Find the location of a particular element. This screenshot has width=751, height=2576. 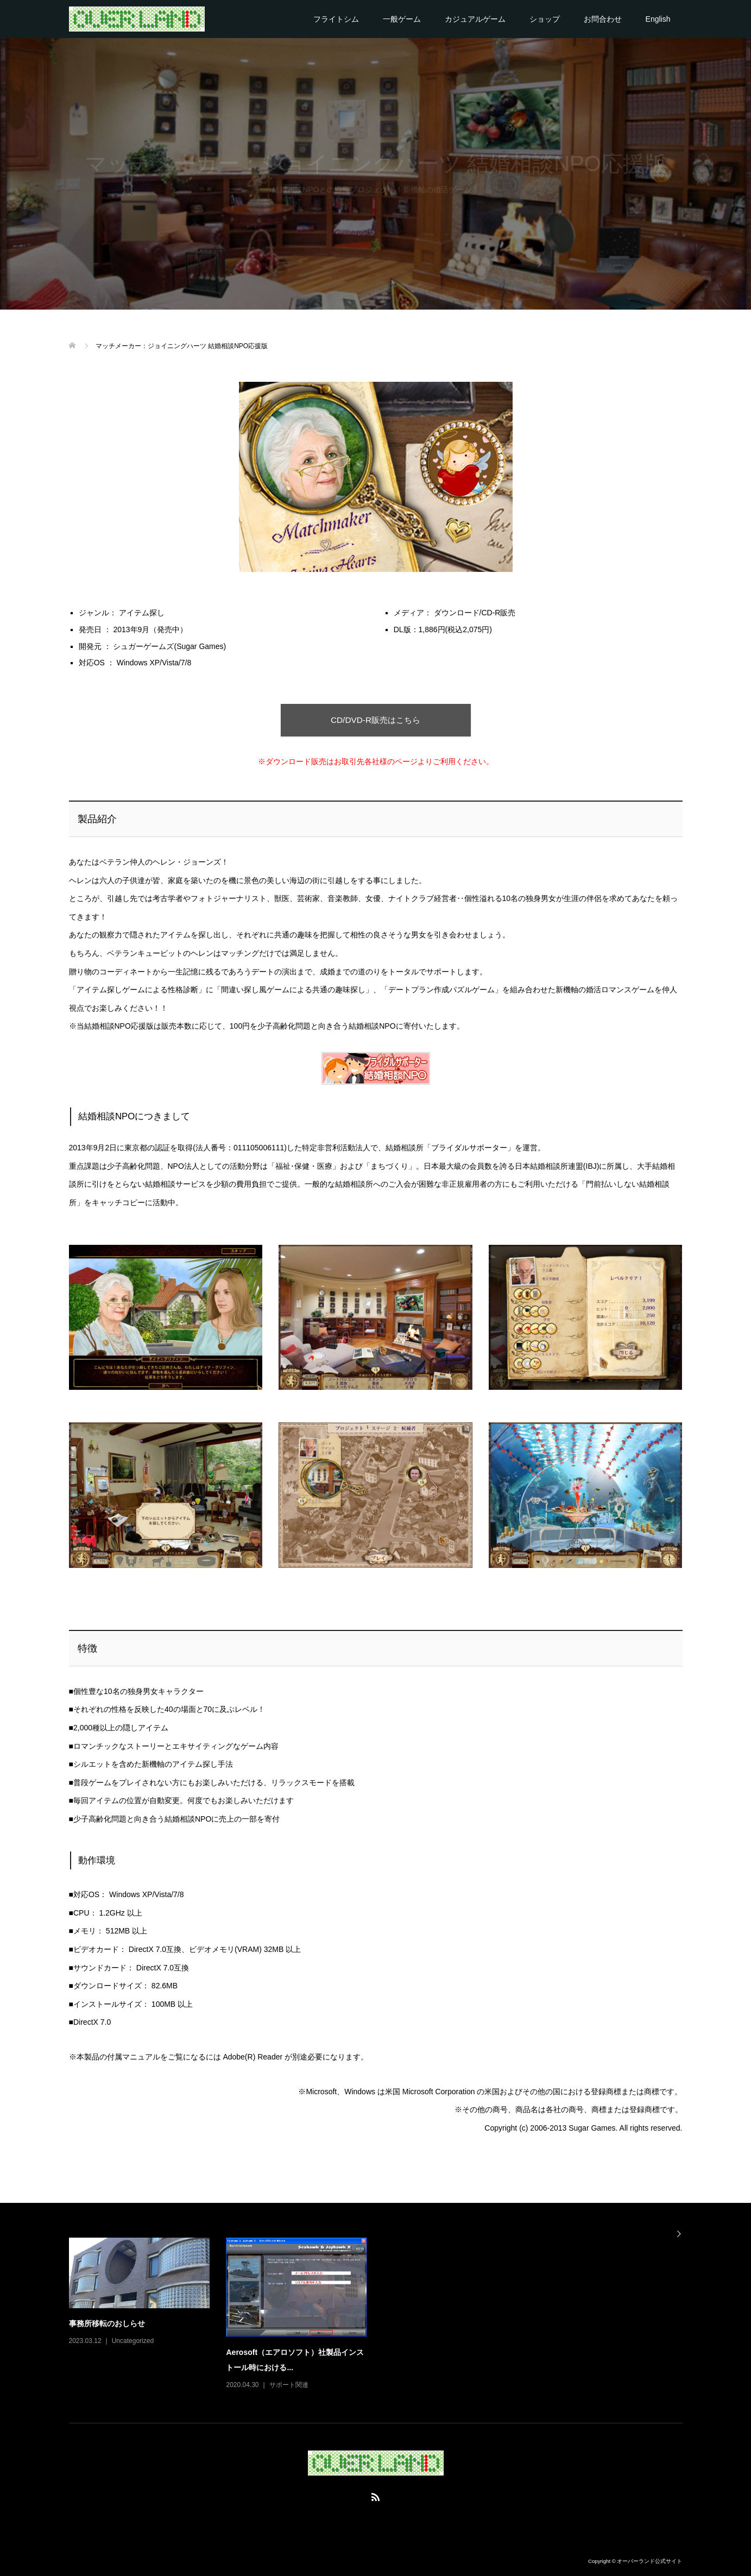

事務所移転のおしらせ is located at coordinates (107, 2323).